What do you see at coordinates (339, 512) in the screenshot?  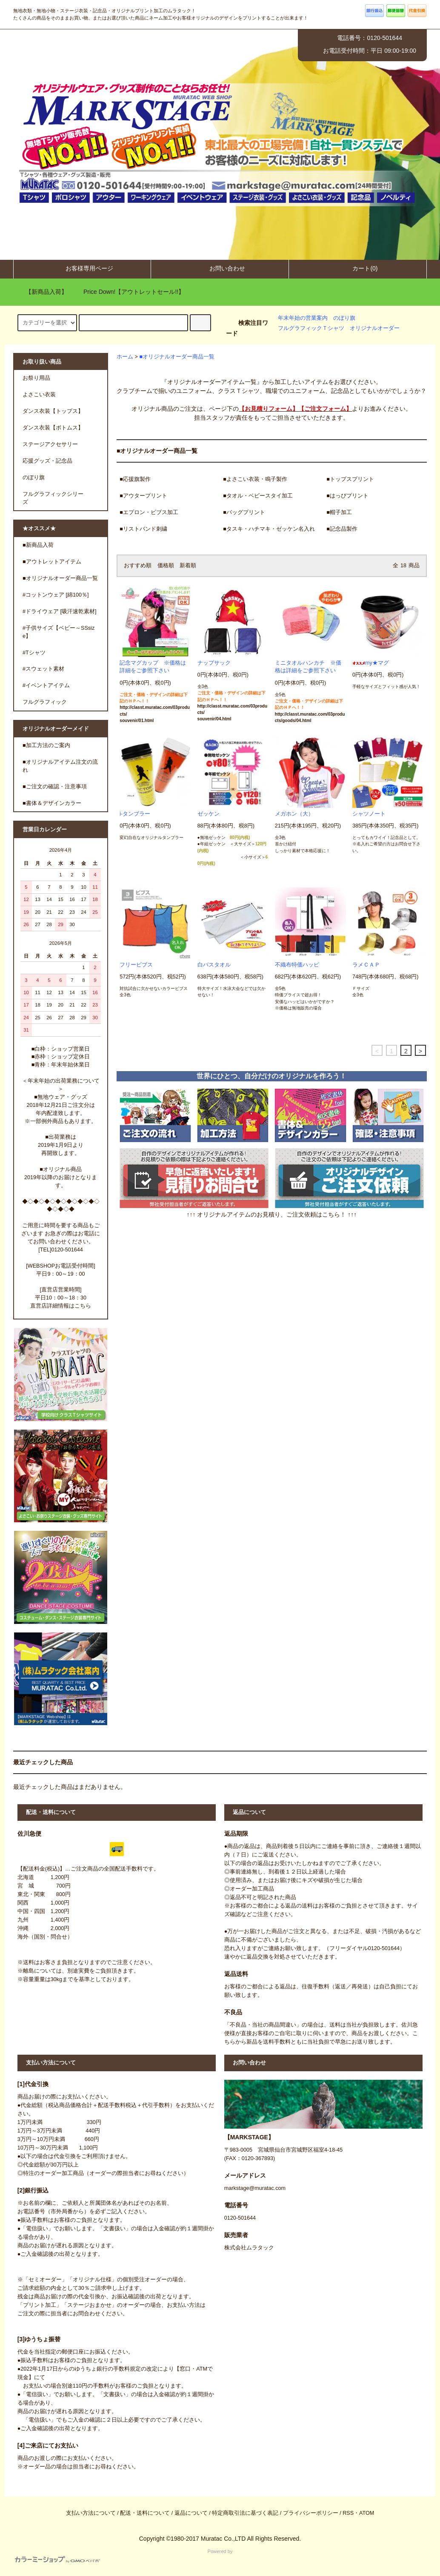 I see `■帽子加工` at bounding box center [339, 512].